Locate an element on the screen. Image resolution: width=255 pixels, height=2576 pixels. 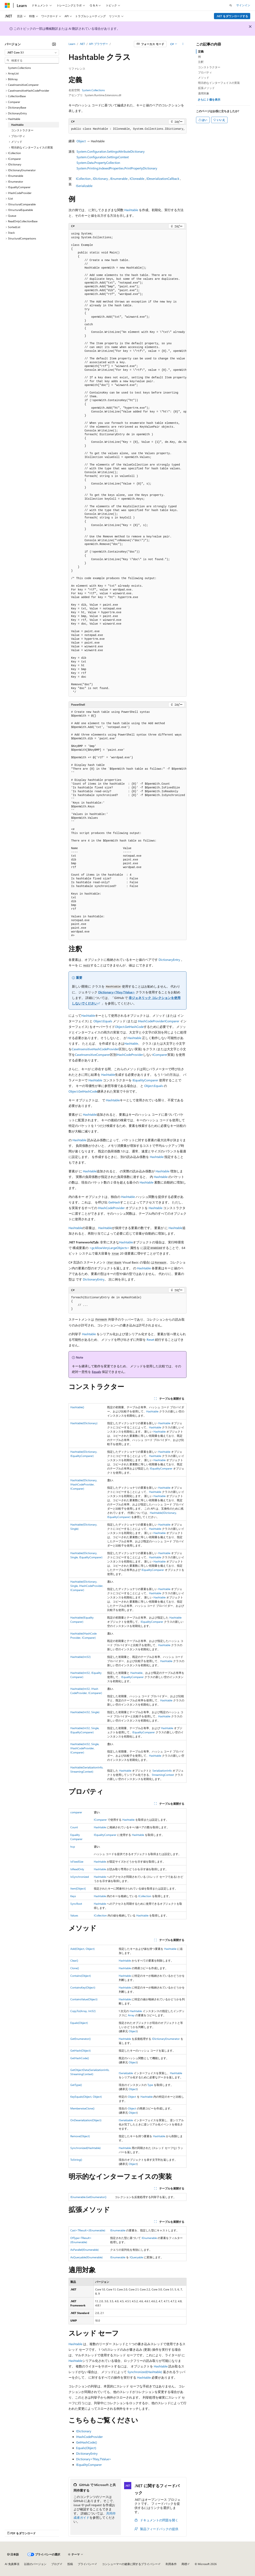
DictionaryEntry is located at coordinates (169, 959).